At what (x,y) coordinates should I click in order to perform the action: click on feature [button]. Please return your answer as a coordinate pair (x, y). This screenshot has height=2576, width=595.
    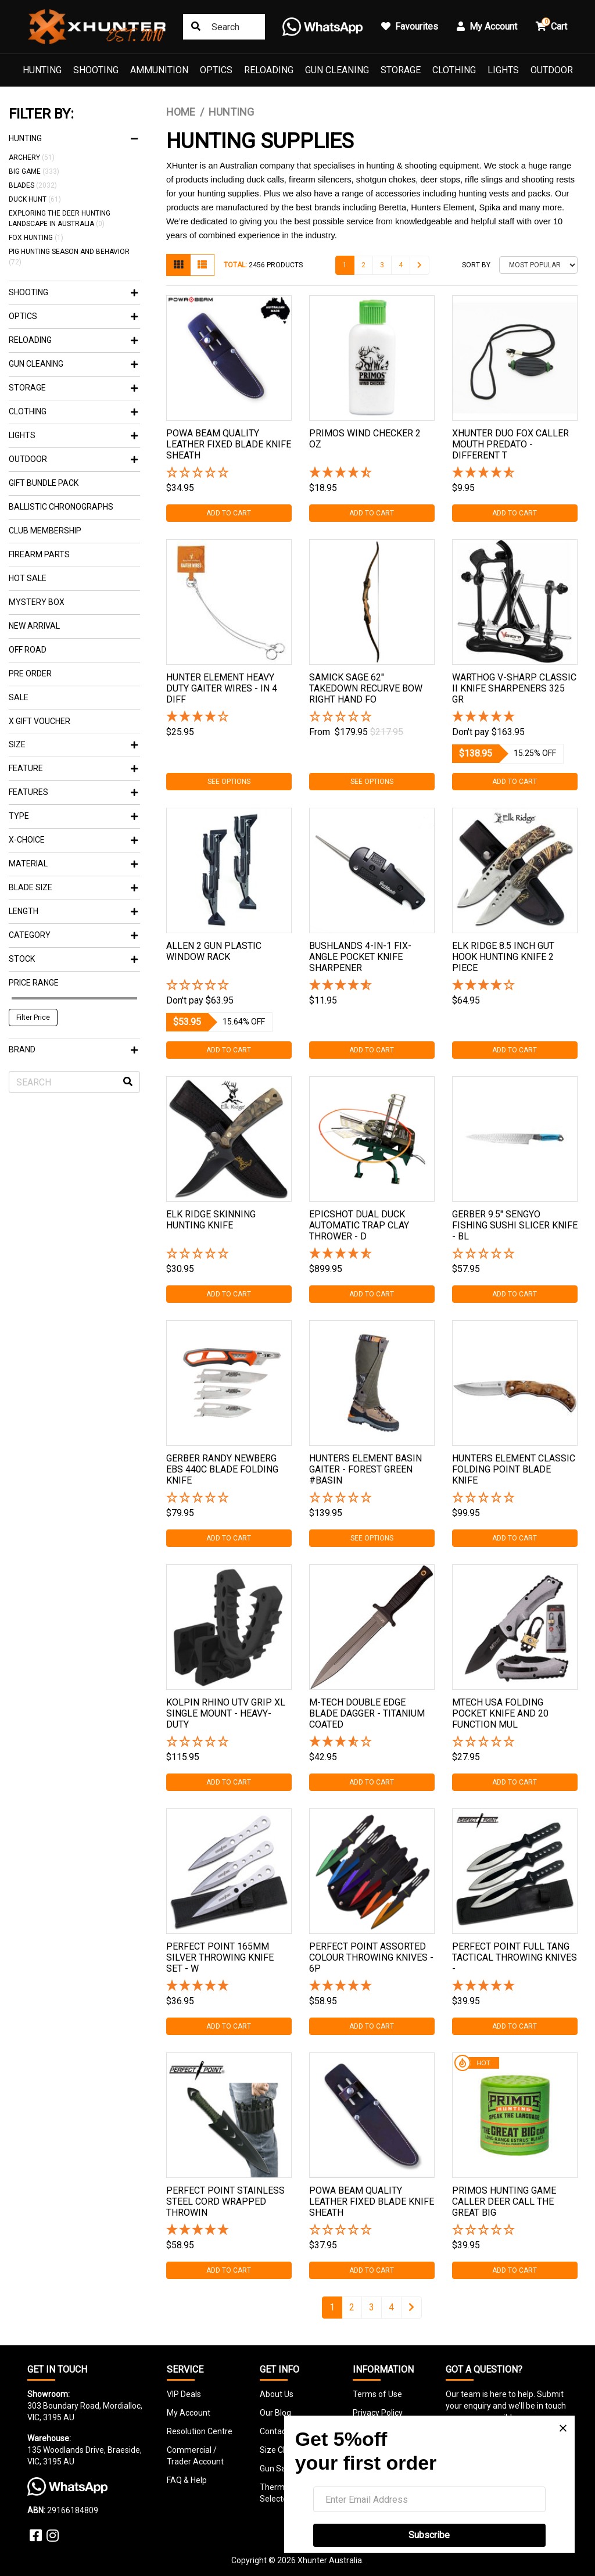
    Looking at the image, I should click on (73, 768).